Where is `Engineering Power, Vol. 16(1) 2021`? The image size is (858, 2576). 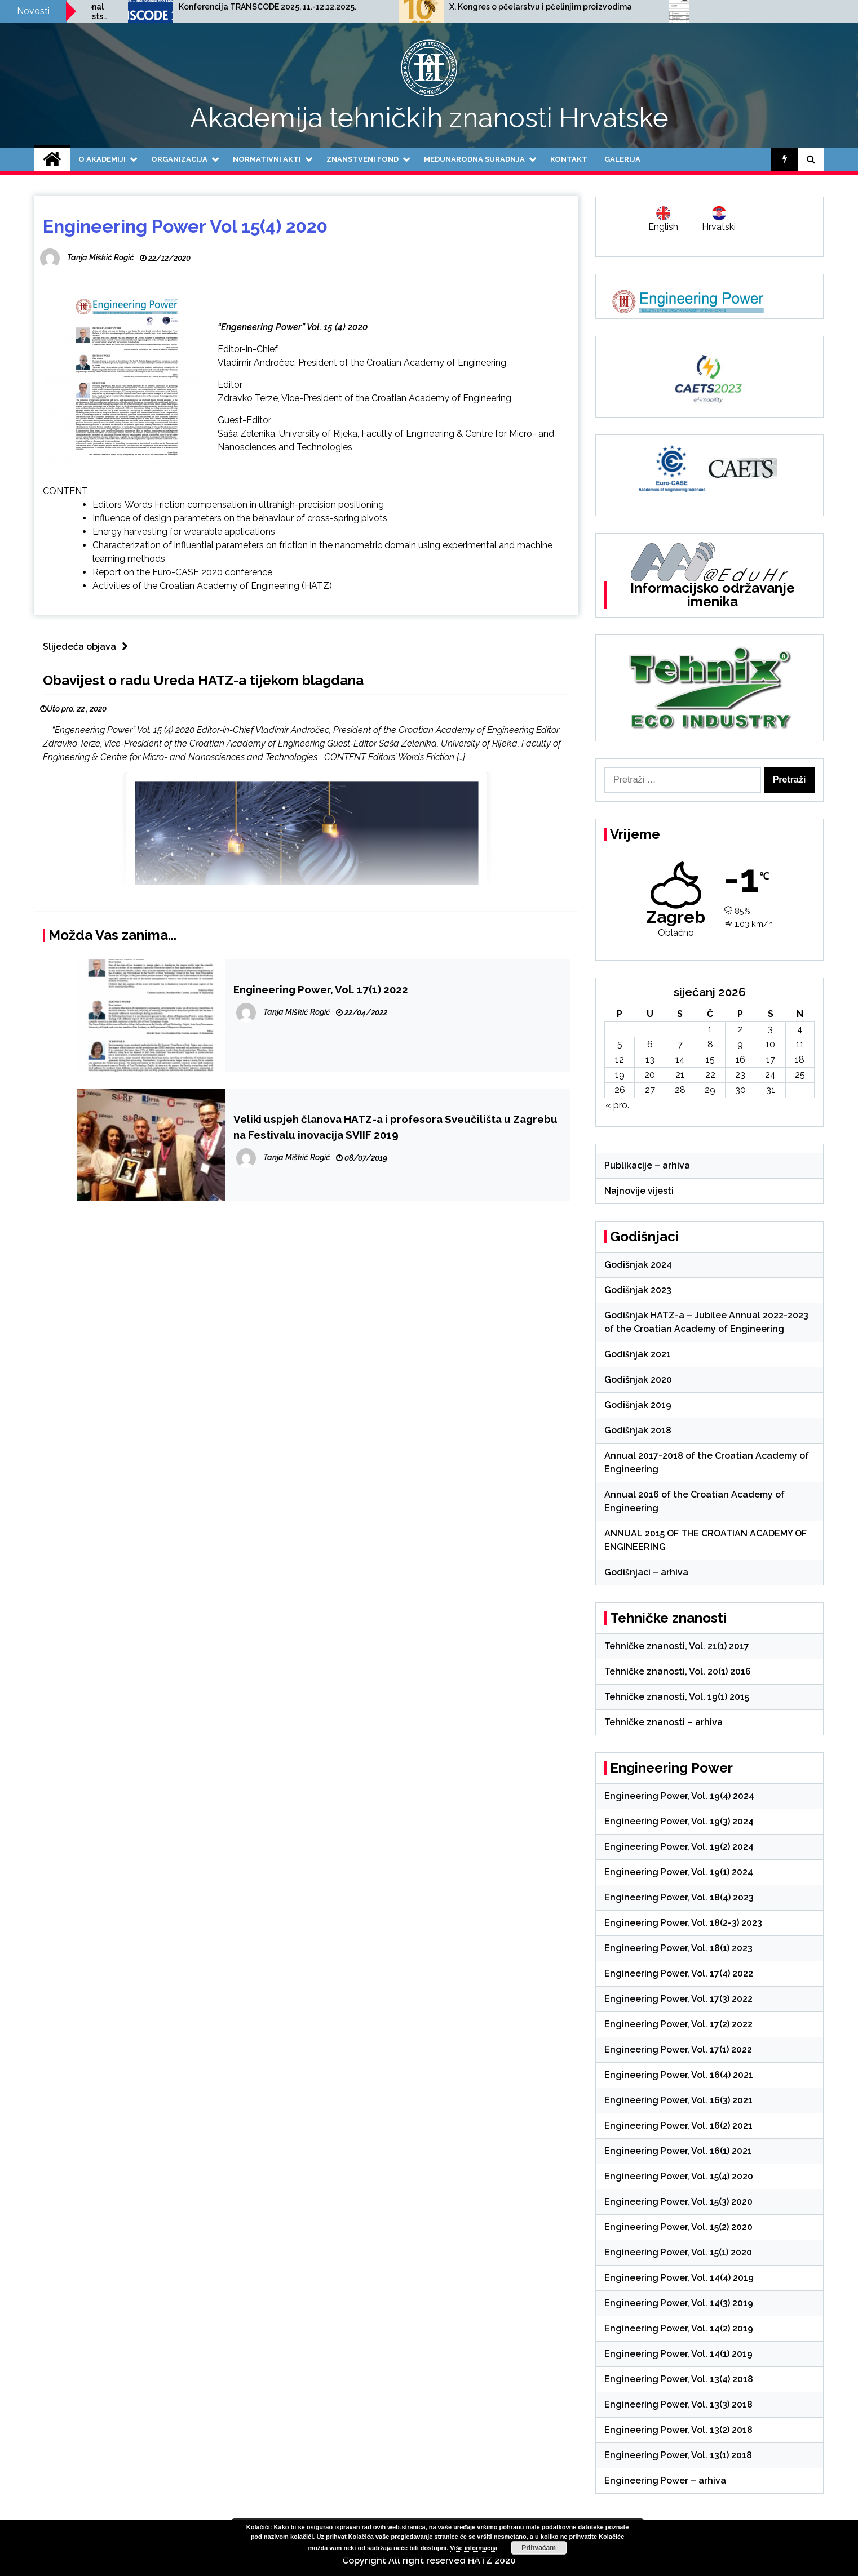 Engineering Power, Vol. 16(1) 2021 is located at coordinates (678, 2151).